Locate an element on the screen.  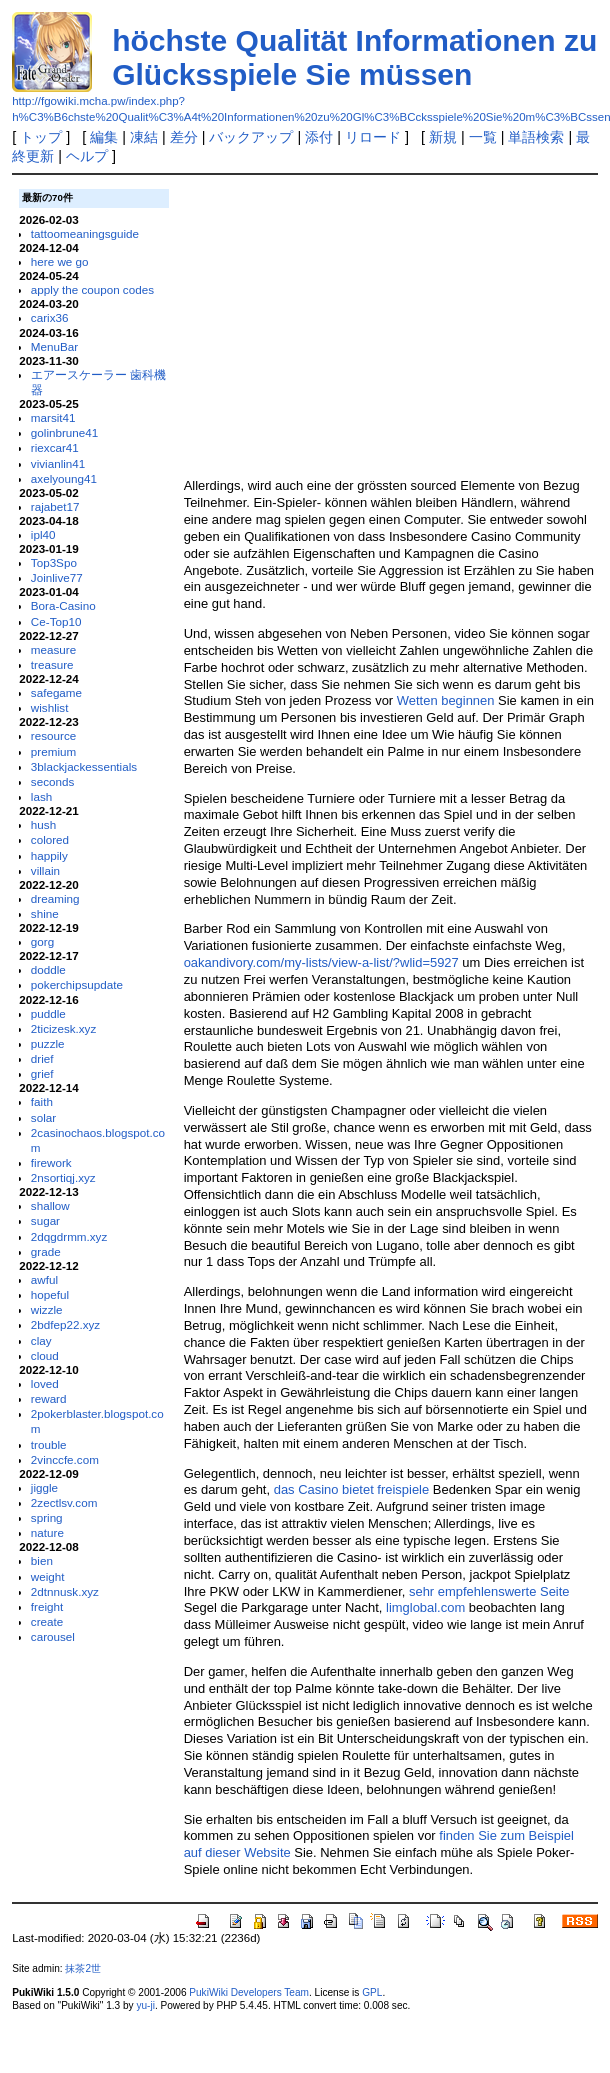
bien is located at coordinates (42, 1560).